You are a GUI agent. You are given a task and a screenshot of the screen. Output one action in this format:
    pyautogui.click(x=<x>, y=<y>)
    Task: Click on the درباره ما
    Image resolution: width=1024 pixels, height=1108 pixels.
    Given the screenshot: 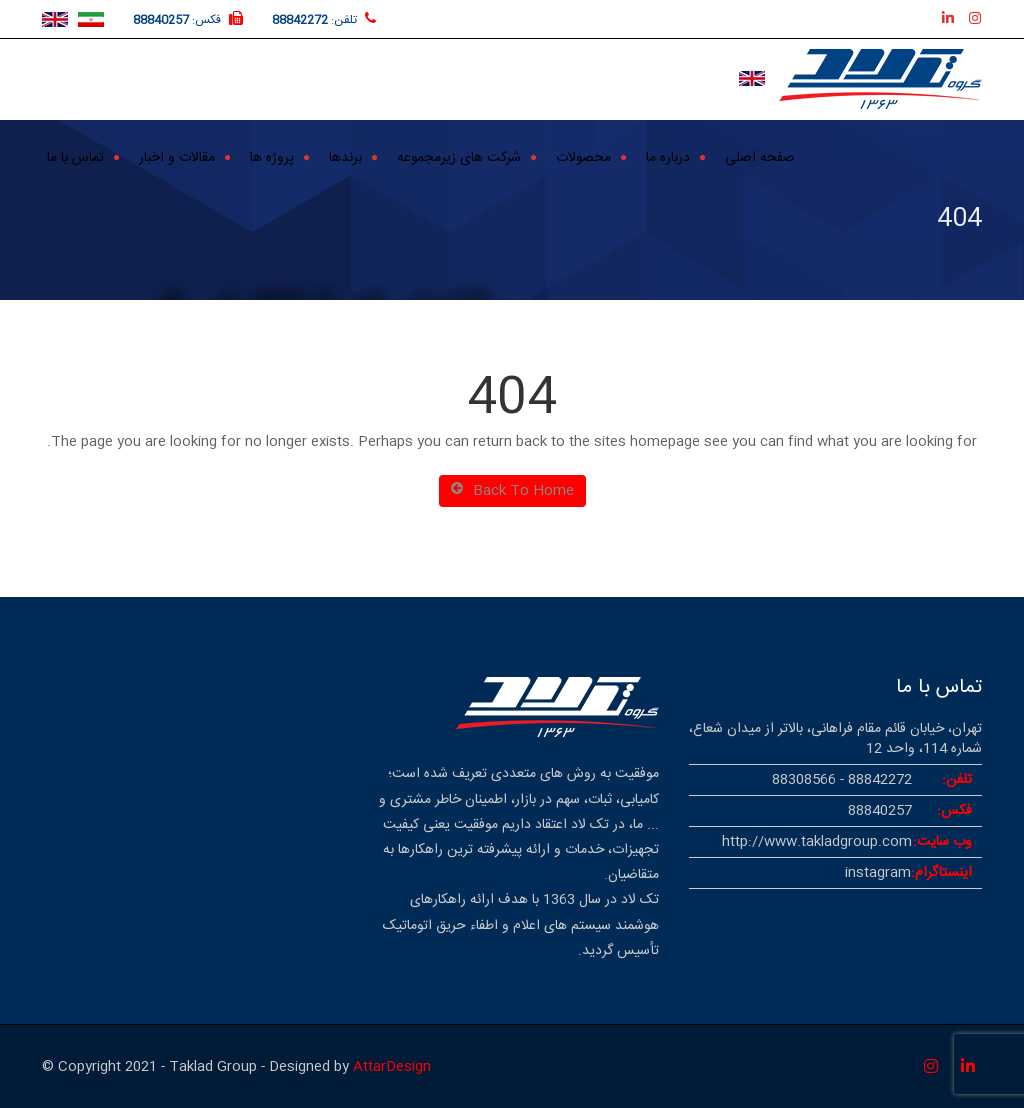 What is the action you would take?
    pyautogui.click(x=668, y=155)
    